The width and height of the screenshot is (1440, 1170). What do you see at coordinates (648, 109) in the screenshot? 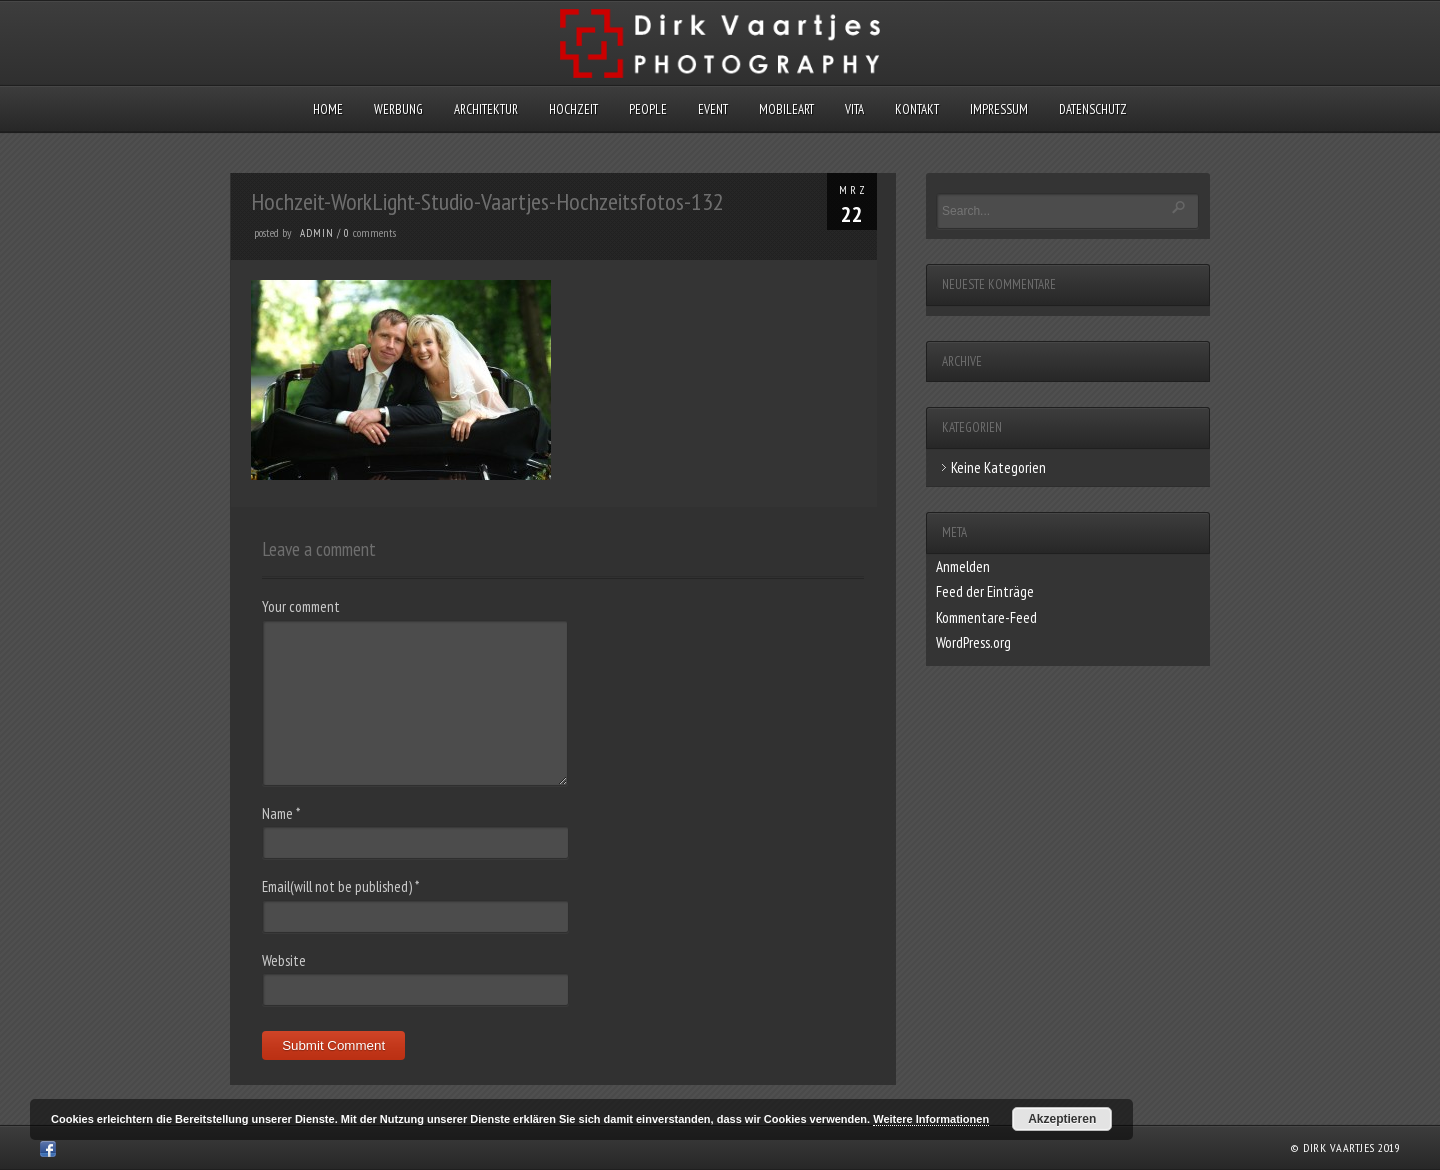
I see `People` at bounding box center [648, 109].